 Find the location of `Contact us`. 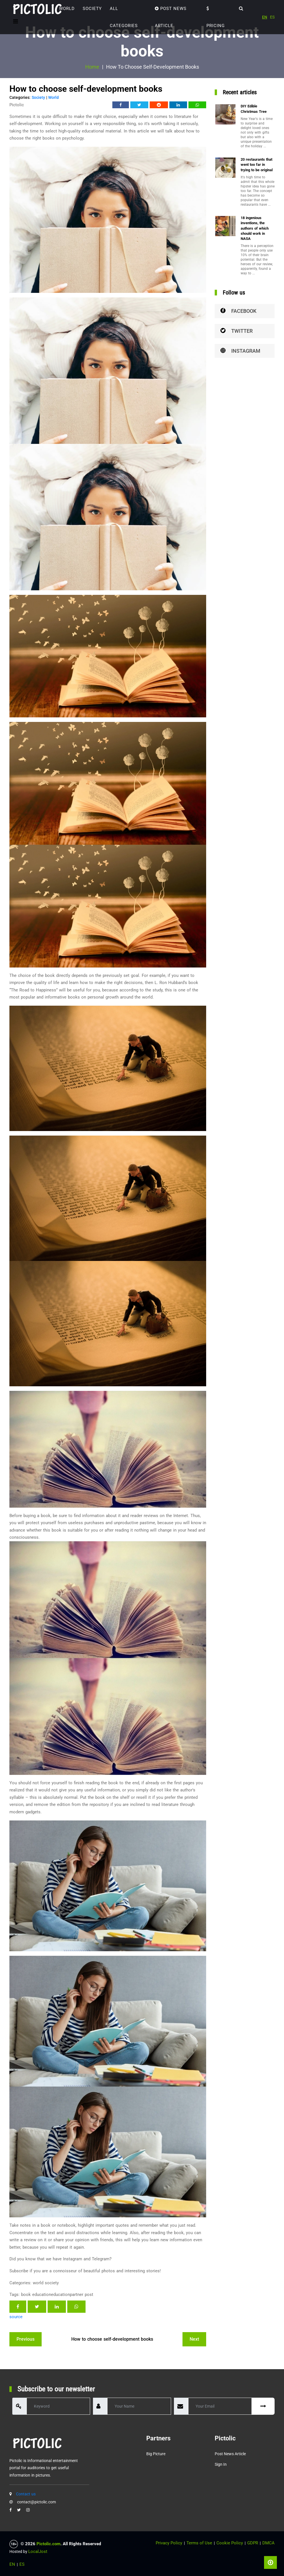

Contact us is located at coordinates (26, 2494).